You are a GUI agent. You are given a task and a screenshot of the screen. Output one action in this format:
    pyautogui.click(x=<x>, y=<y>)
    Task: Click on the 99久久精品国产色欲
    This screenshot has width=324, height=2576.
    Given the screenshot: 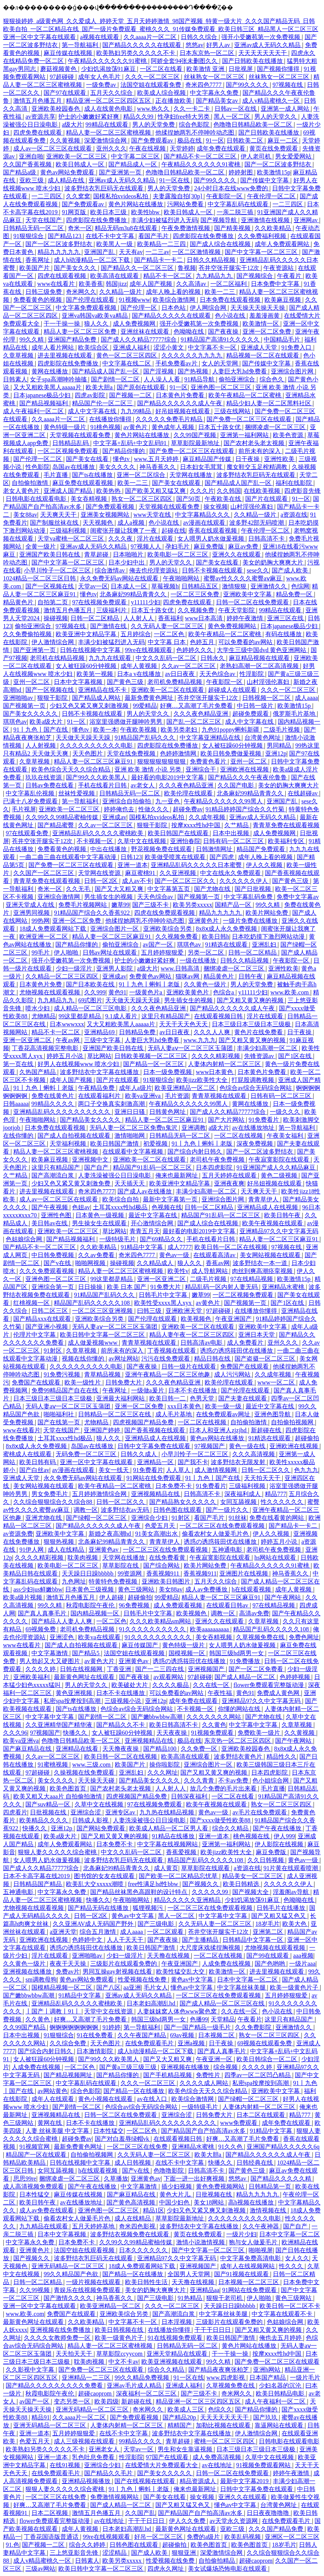 What is the action you would take?
    pyautogui.click(x=72, y=2274)
    